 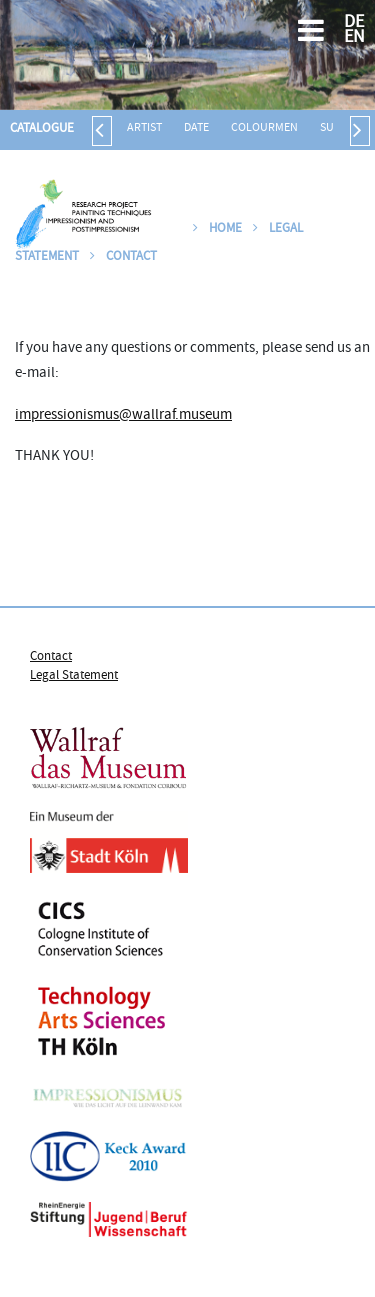 I want to click on Legal Statement, so click(x=74, y=676).